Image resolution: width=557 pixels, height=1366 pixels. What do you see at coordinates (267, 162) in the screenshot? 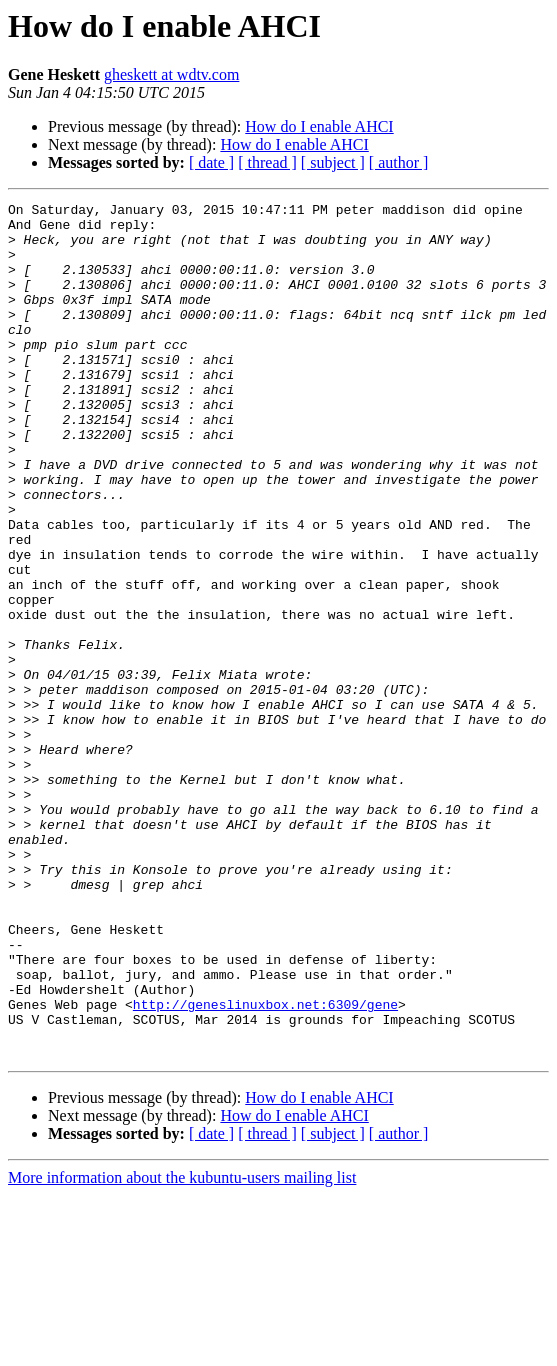
I see `[ thread ]` at bounding box center [267, 162].